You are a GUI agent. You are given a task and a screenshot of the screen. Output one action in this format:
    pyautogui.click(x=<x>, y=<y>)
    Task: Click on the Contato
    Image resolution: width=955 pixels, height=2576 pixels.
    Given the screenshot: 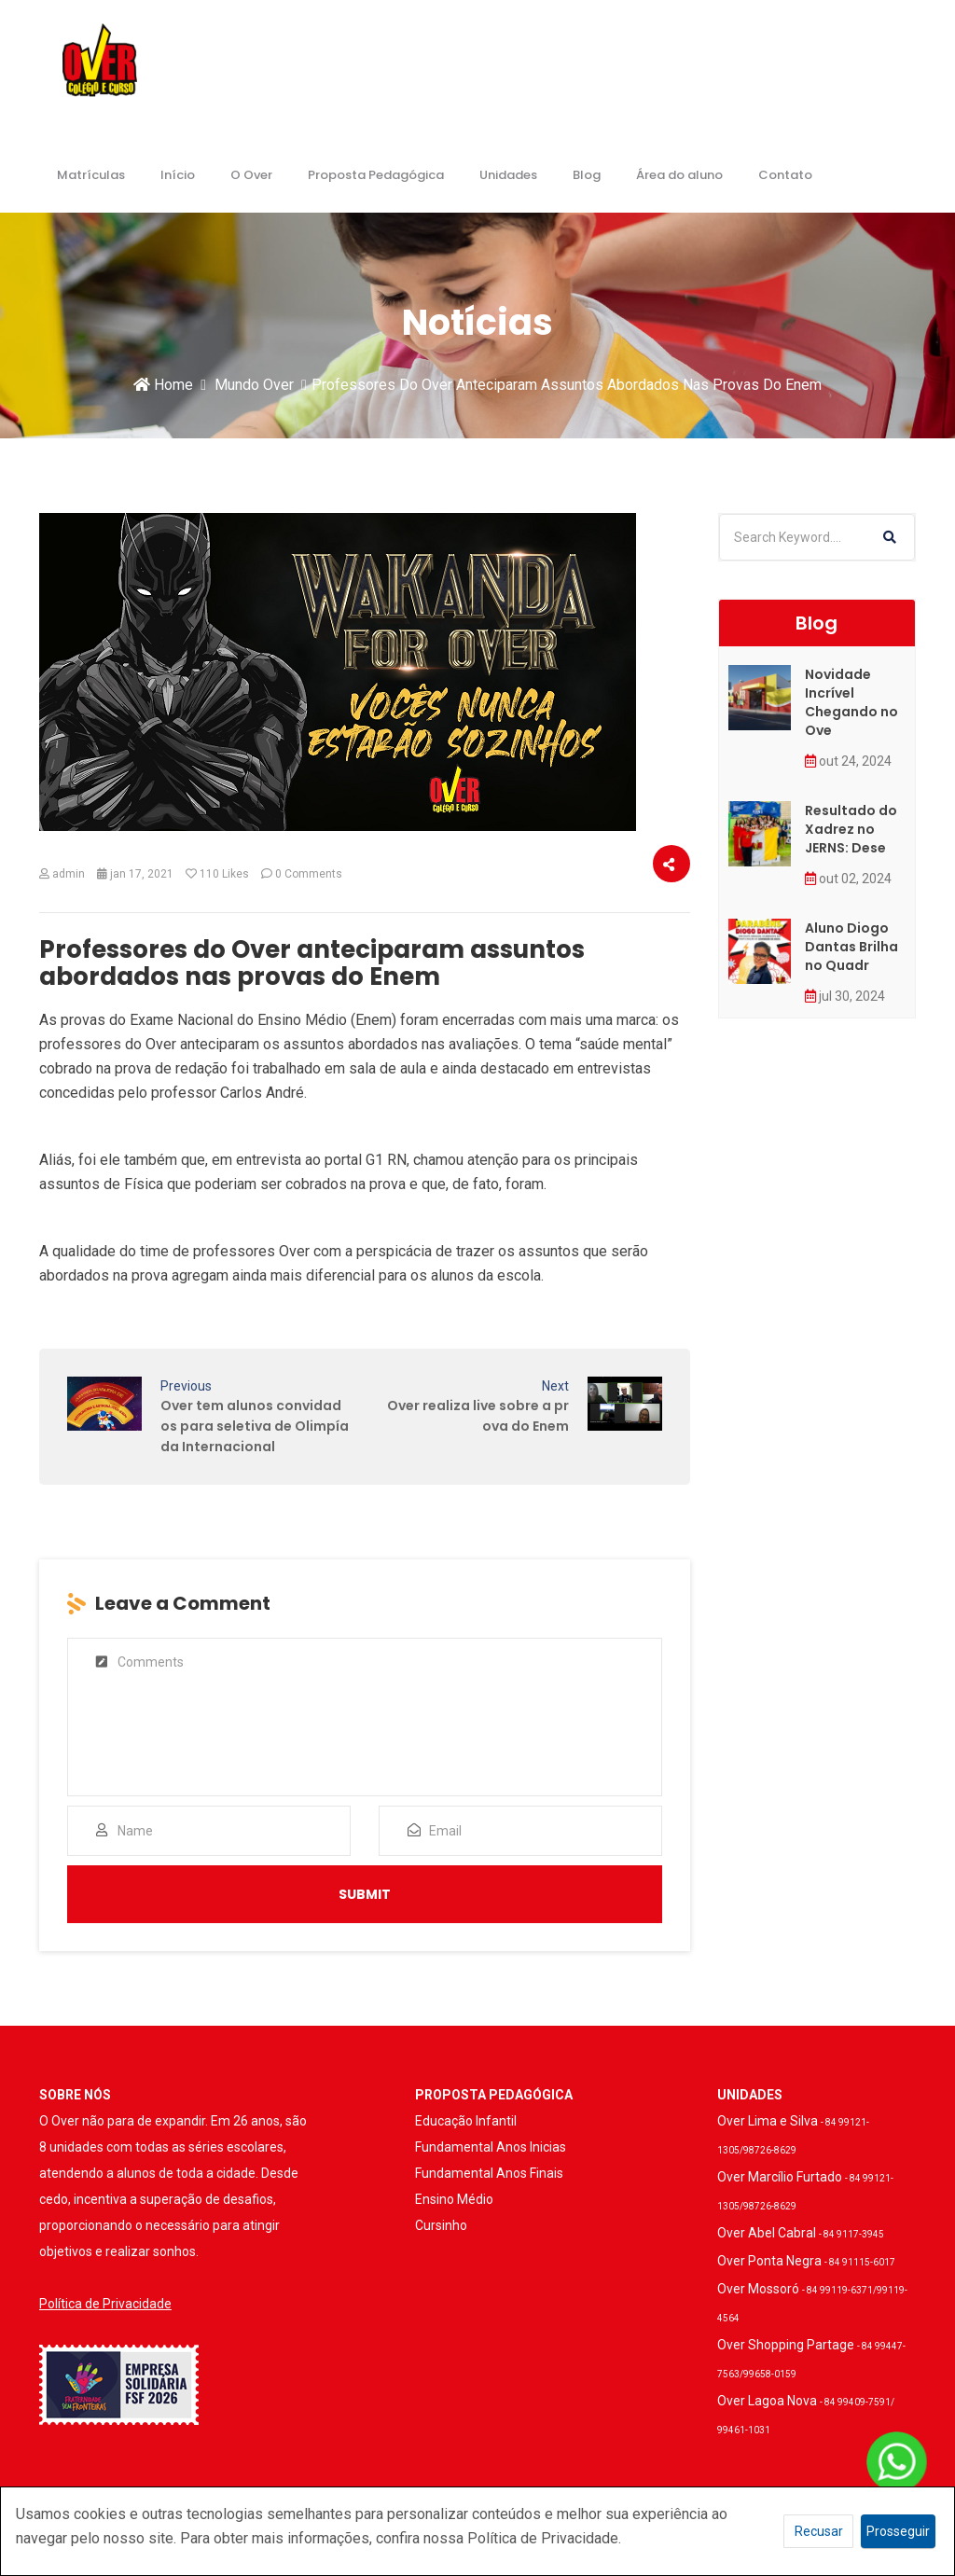 What is the action you would take?
    pyautogui.click(x=785, y=175)
    